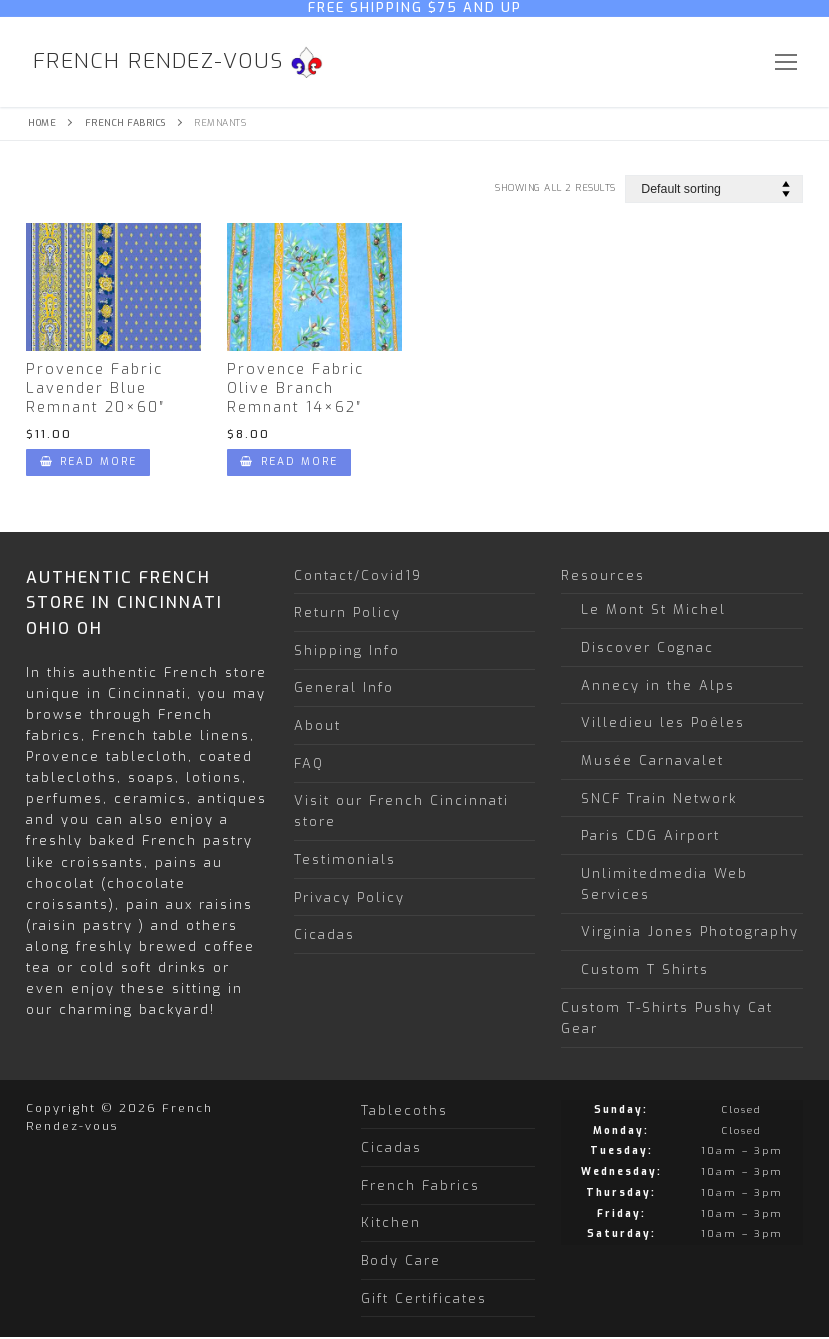  I want to click on [Shop order], so click(714, 189).